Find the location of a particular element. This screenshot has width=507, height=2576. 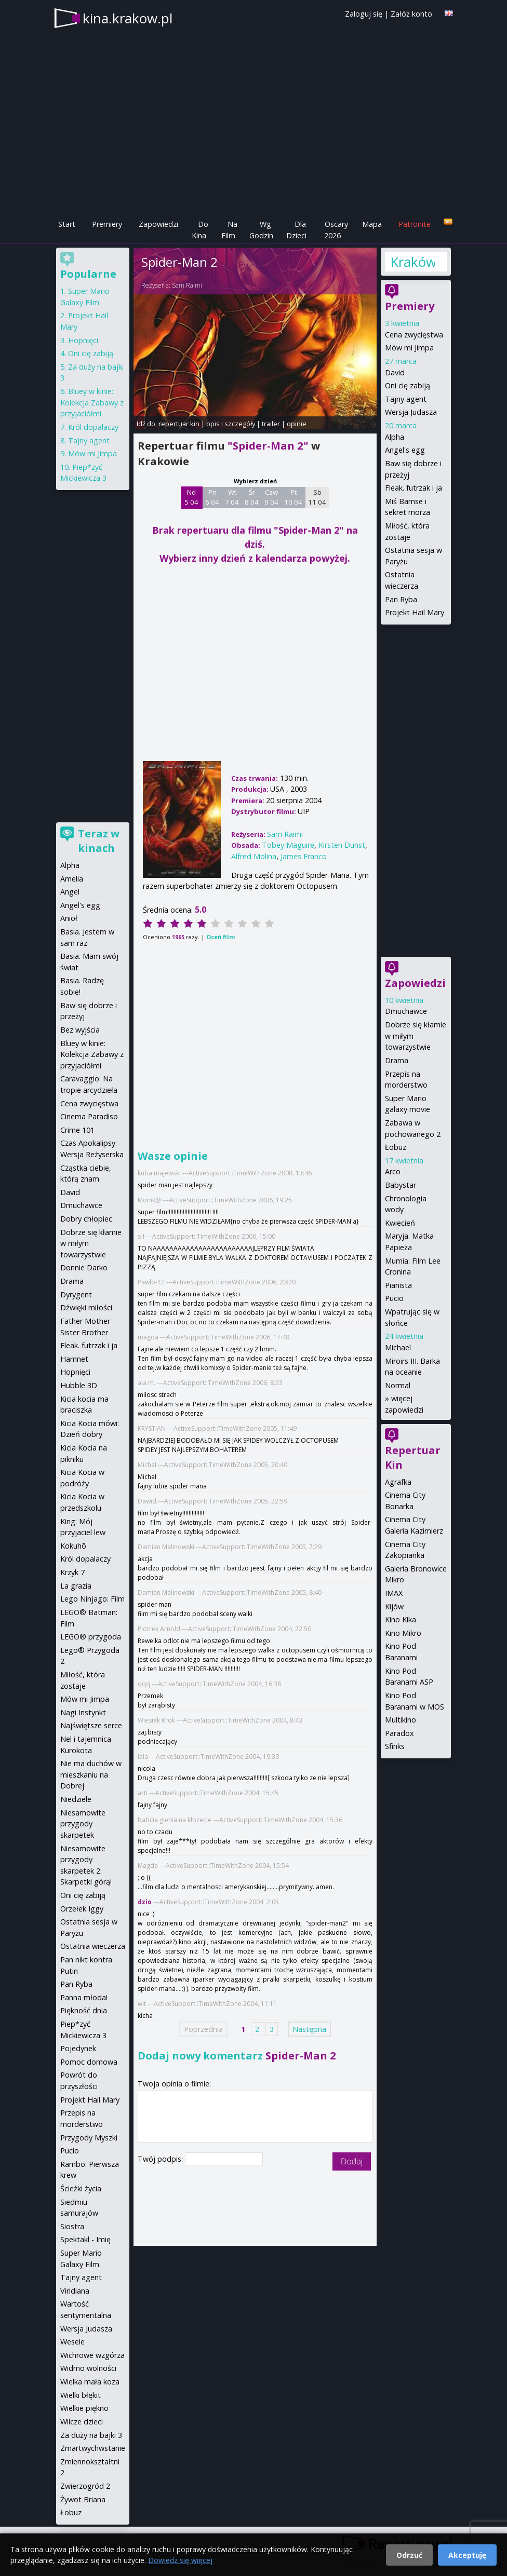

Pt 10 04 is located at coordinates (293, 497).